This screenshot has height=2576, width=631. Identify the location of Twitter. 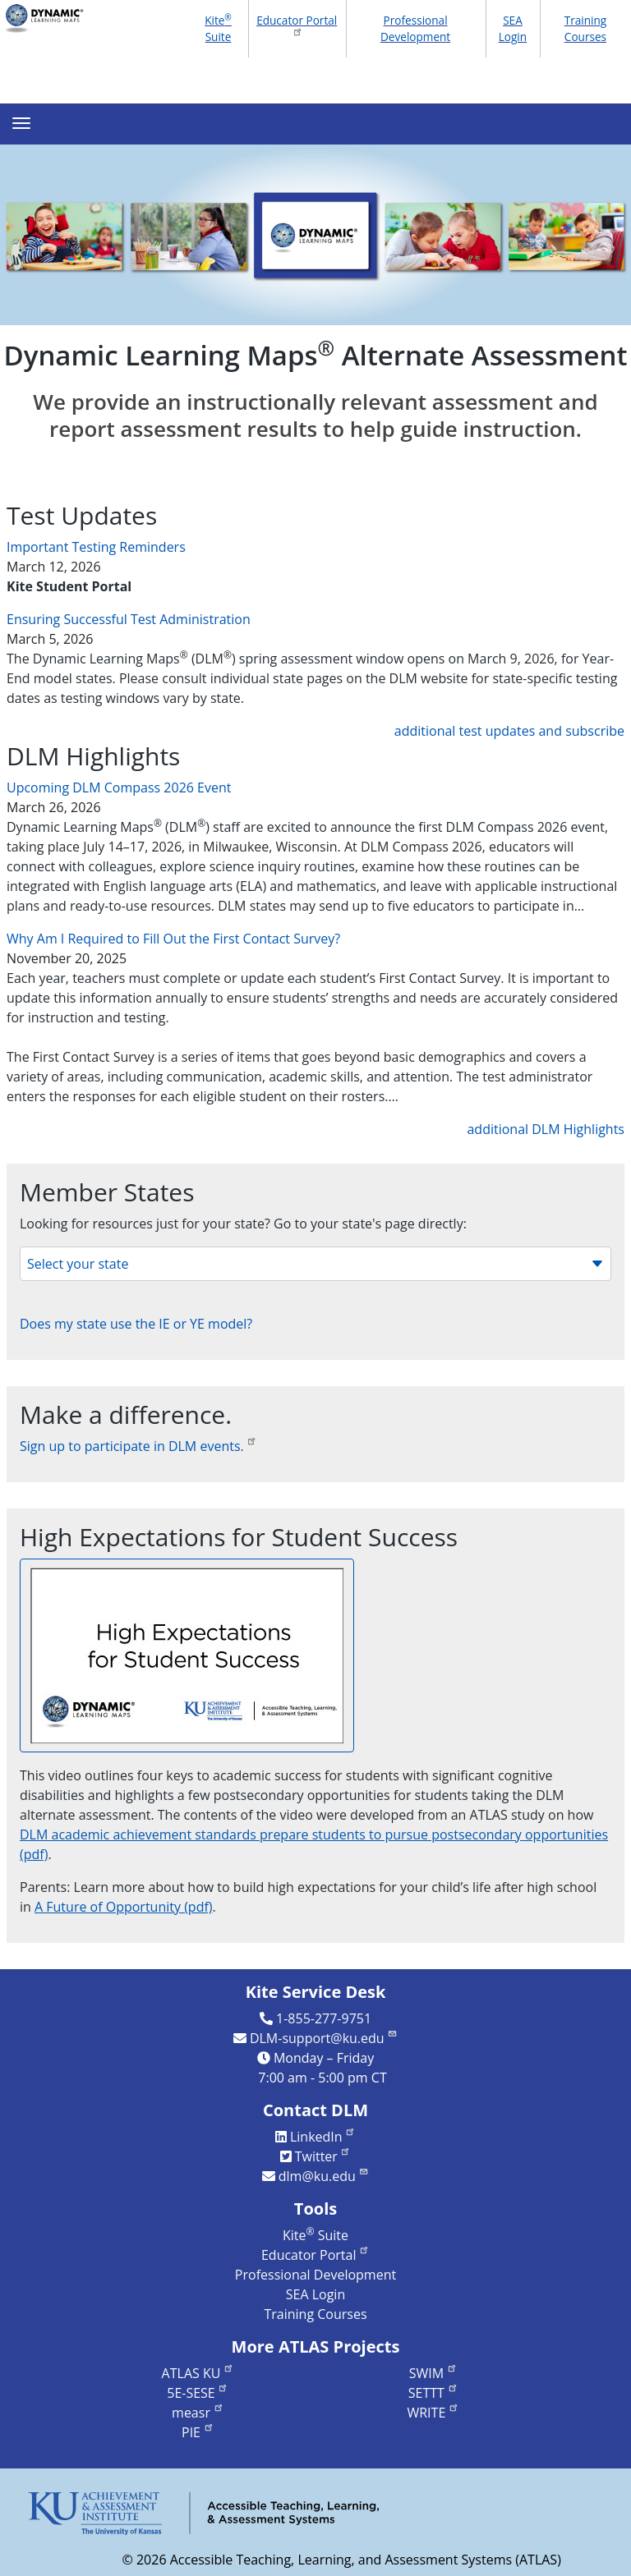
(323, 2156).